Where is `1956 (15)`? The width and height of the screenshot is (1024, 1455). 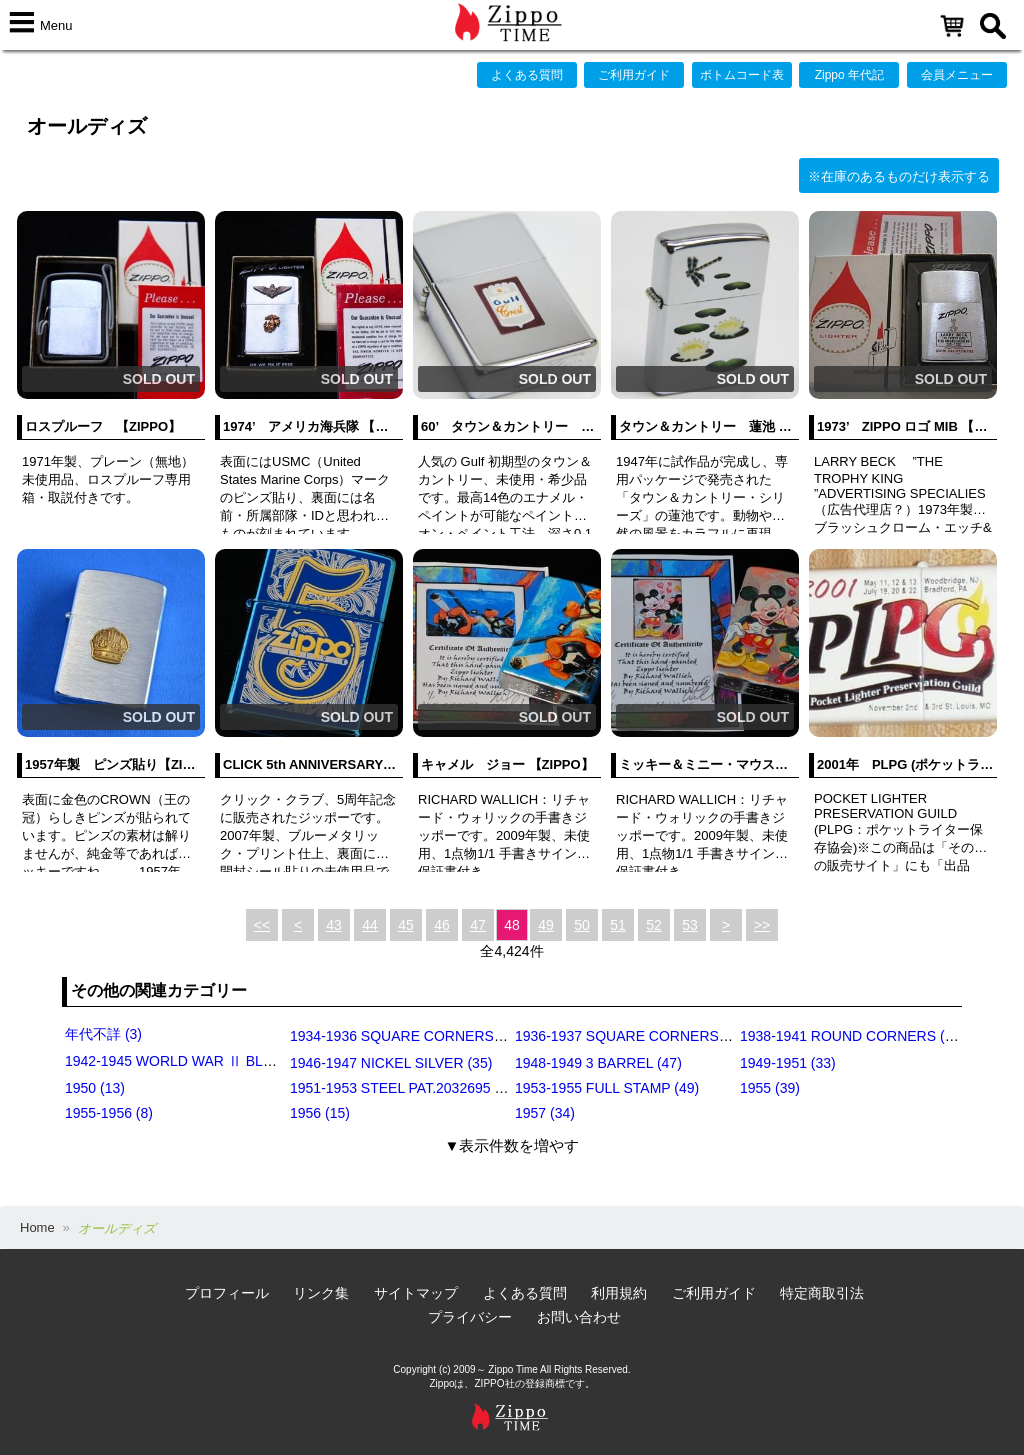
1956 (15) is located at coordinates (320, 1113).